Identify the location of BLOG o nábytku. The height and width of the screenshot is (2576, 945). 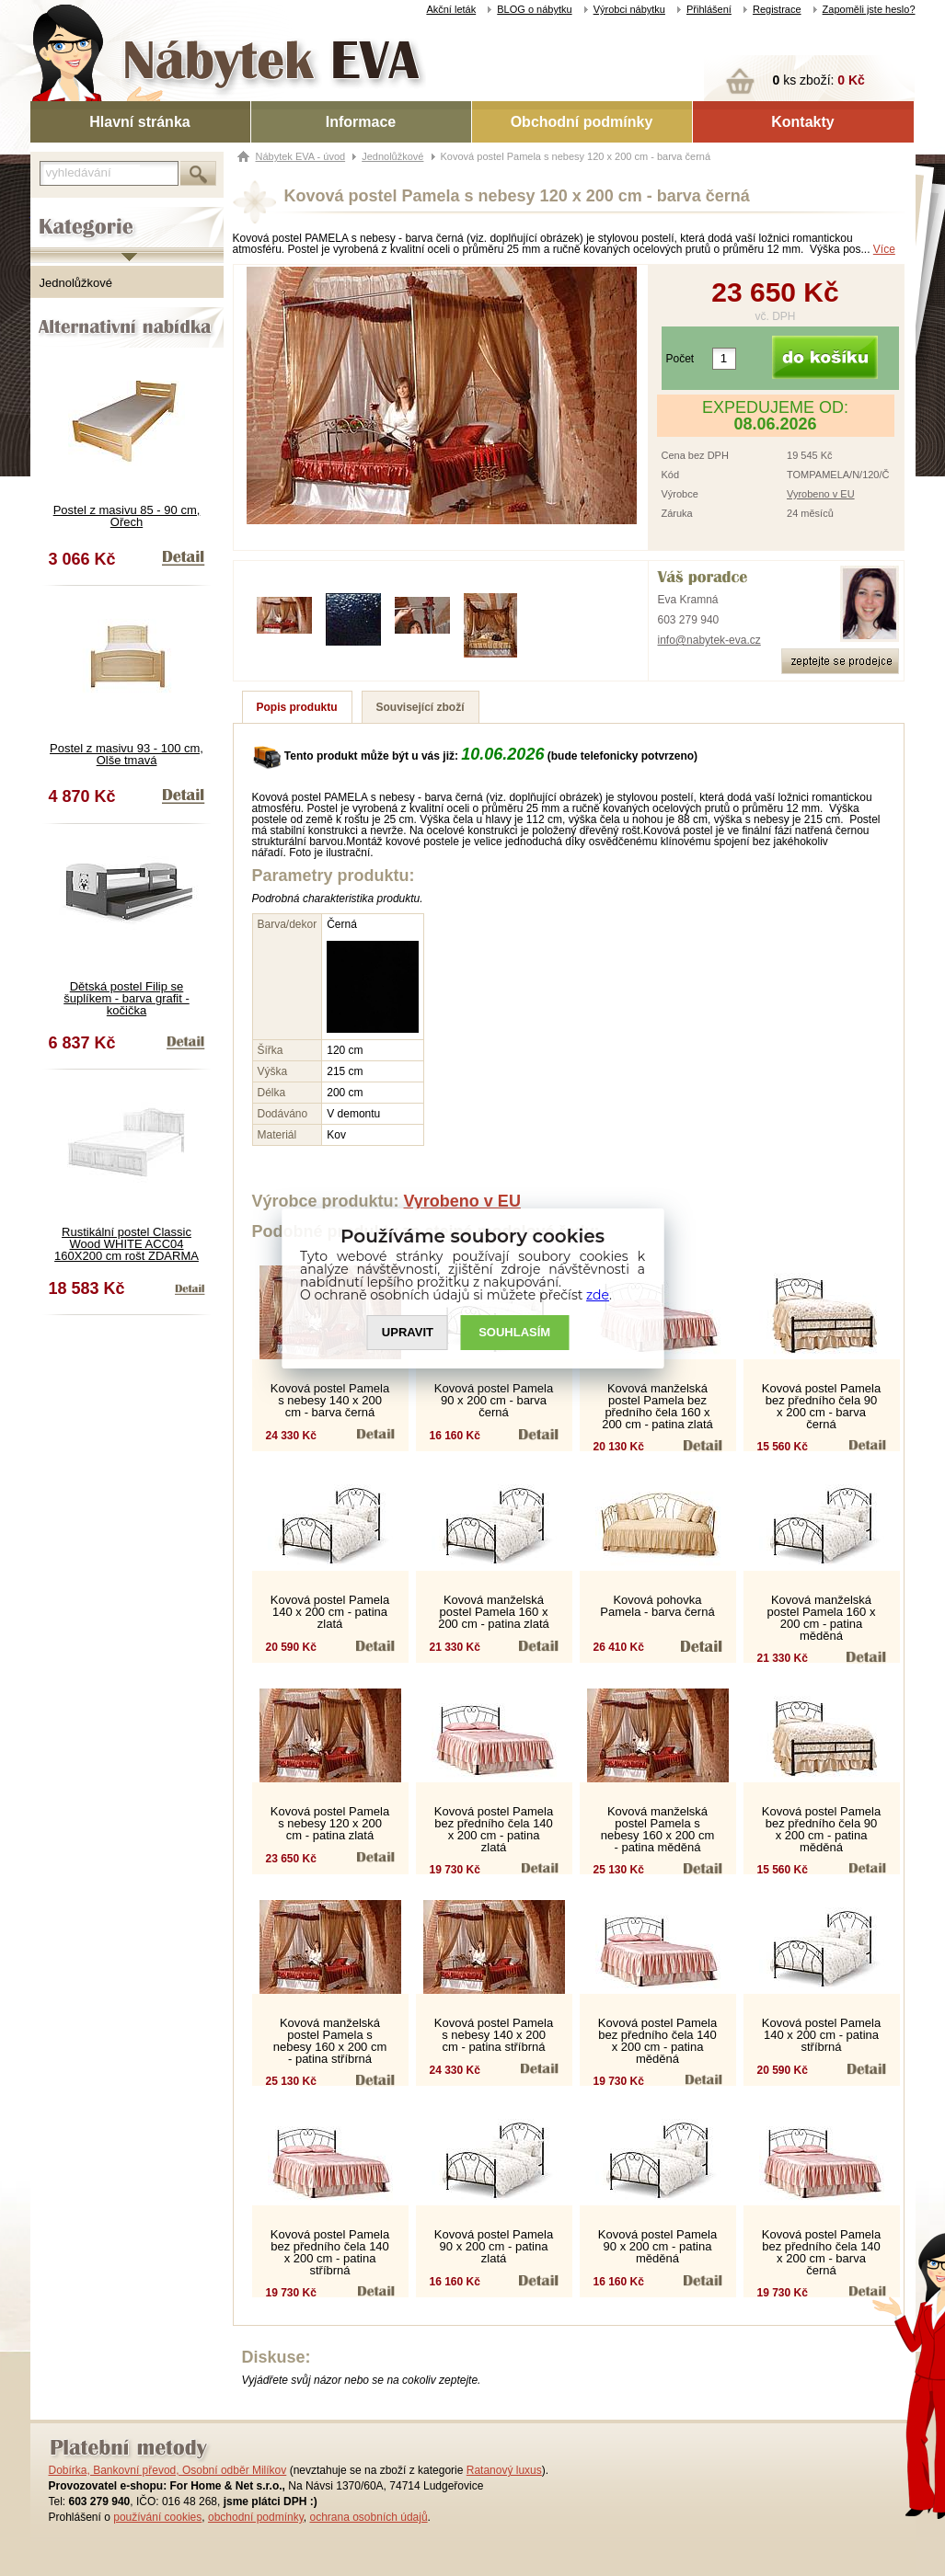
(534, 9).